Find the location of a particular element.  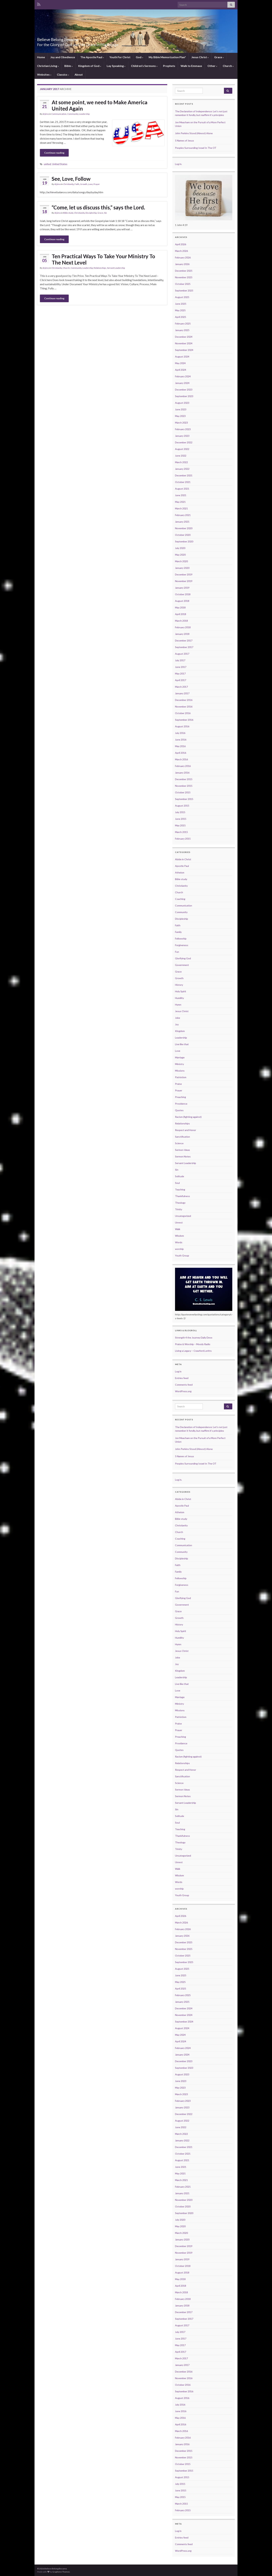

February 2025 is located at coordinates (183, 323).